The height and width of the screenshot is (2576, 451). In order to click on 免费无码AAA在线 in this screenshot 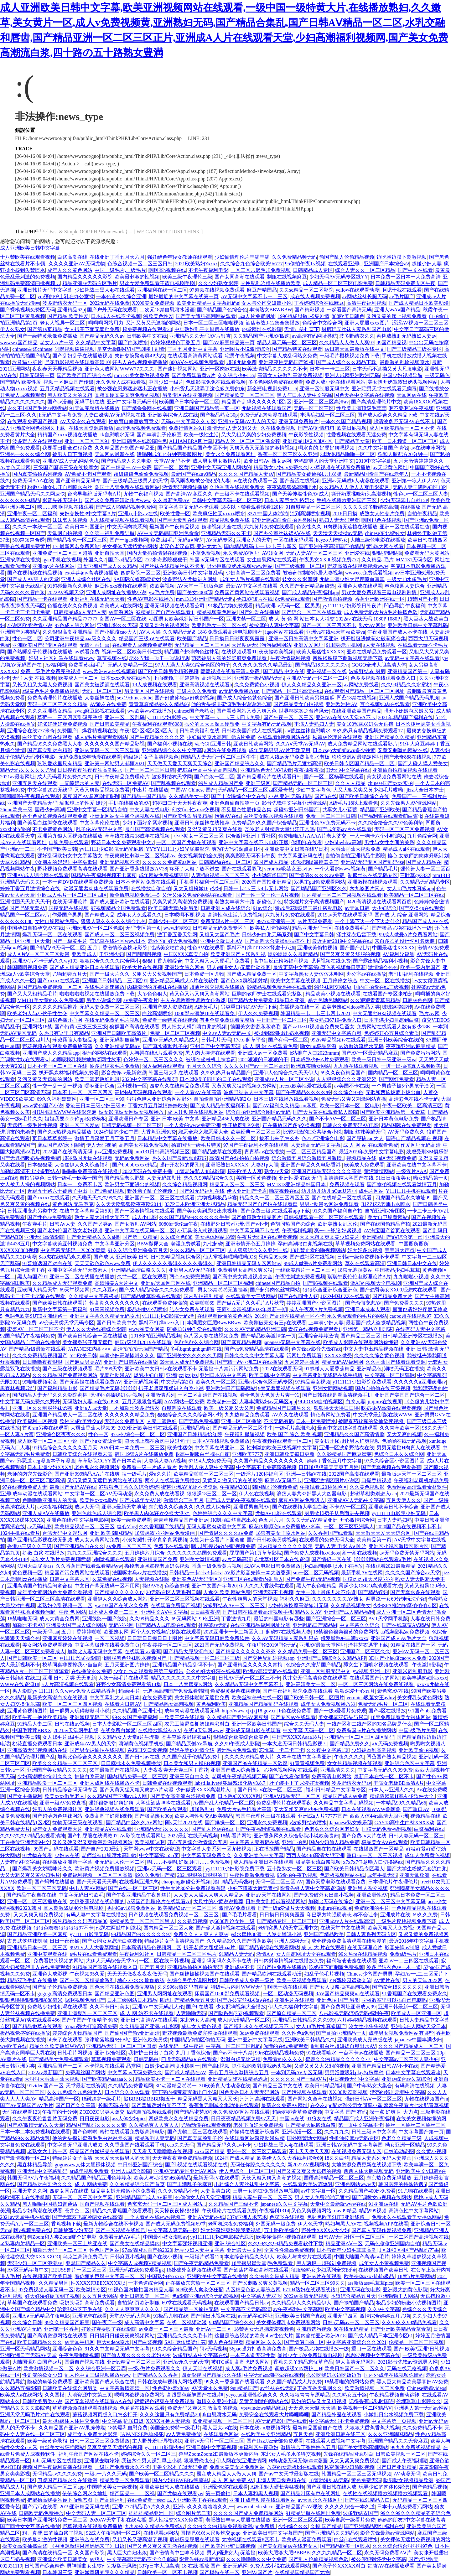, I will do `click(32, 480)`.